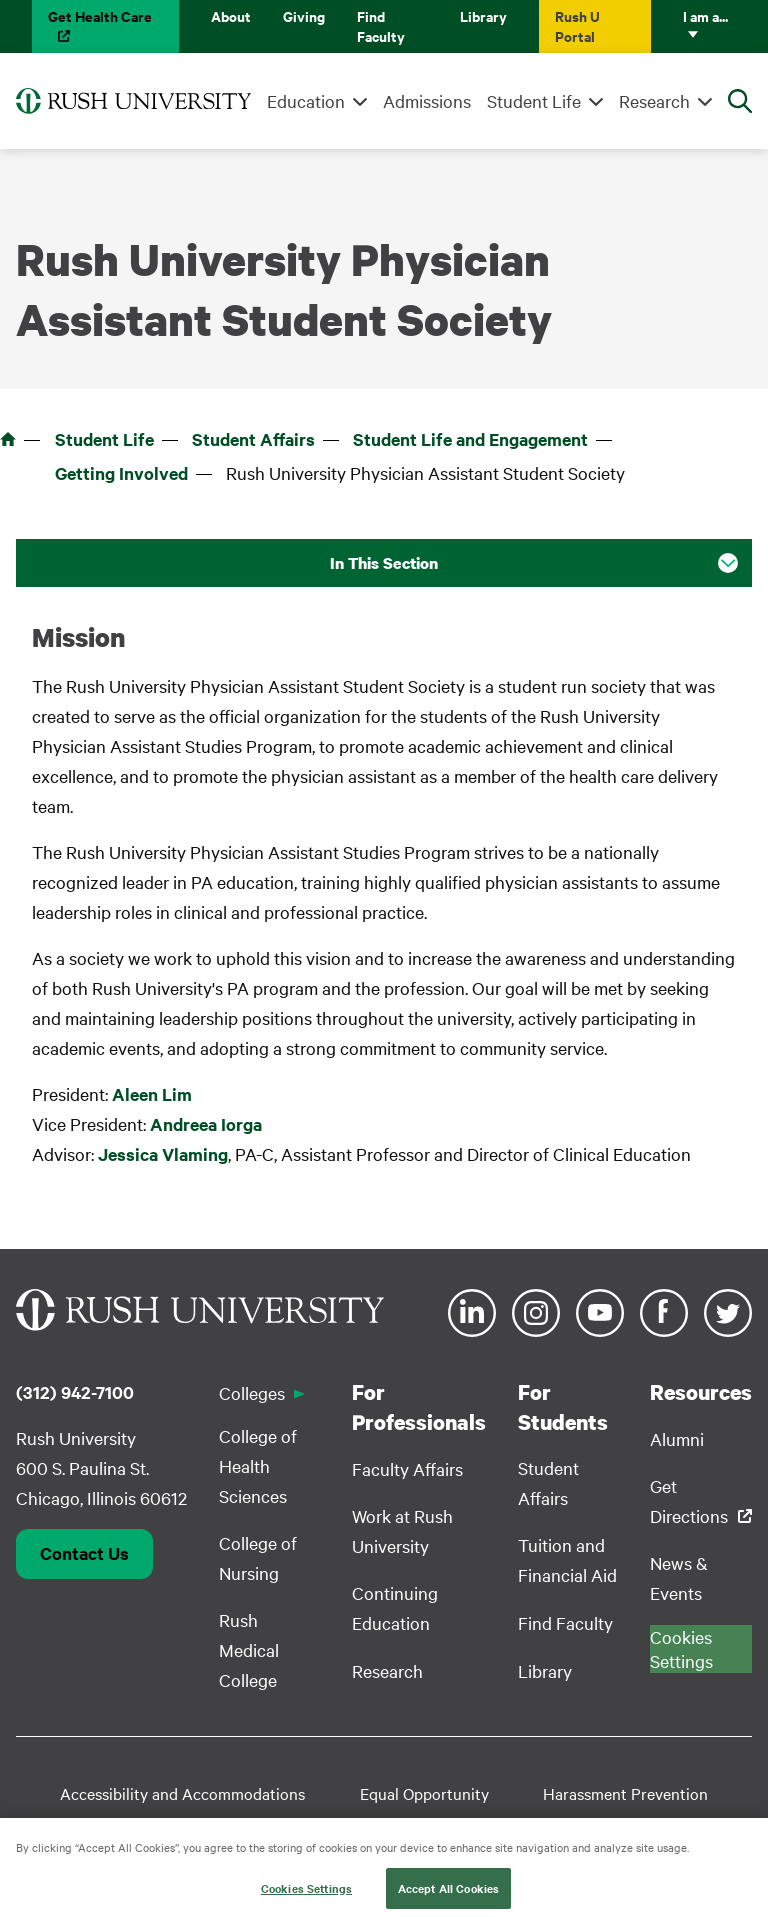  What do you see at coordinates (740, 101) in the screenshot?
I see `[Open Search]` at bounding box center [740, 101].